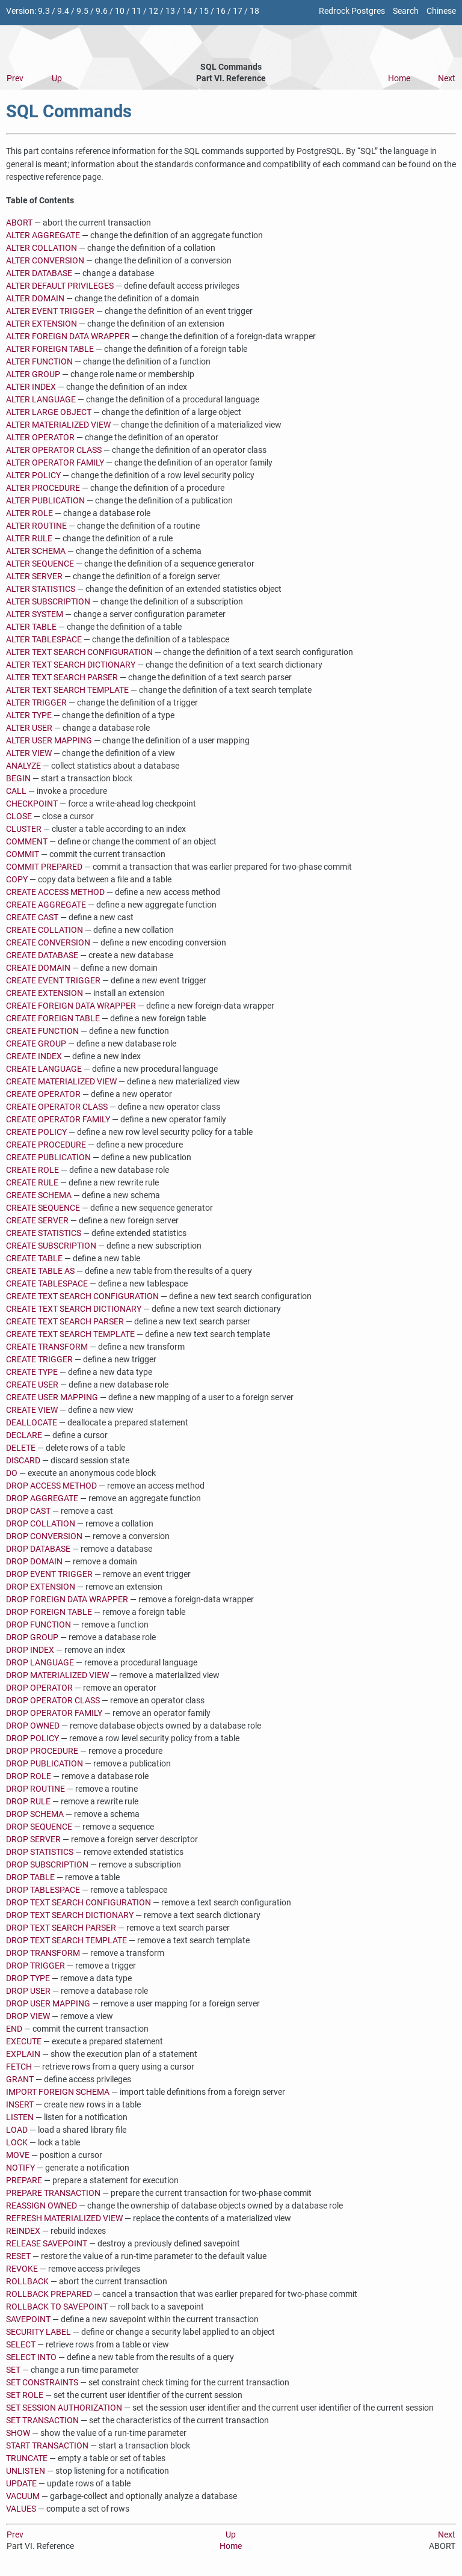 This screenshot has width=462, height=2576. I want to click on LOCK, so click(17, 2143).